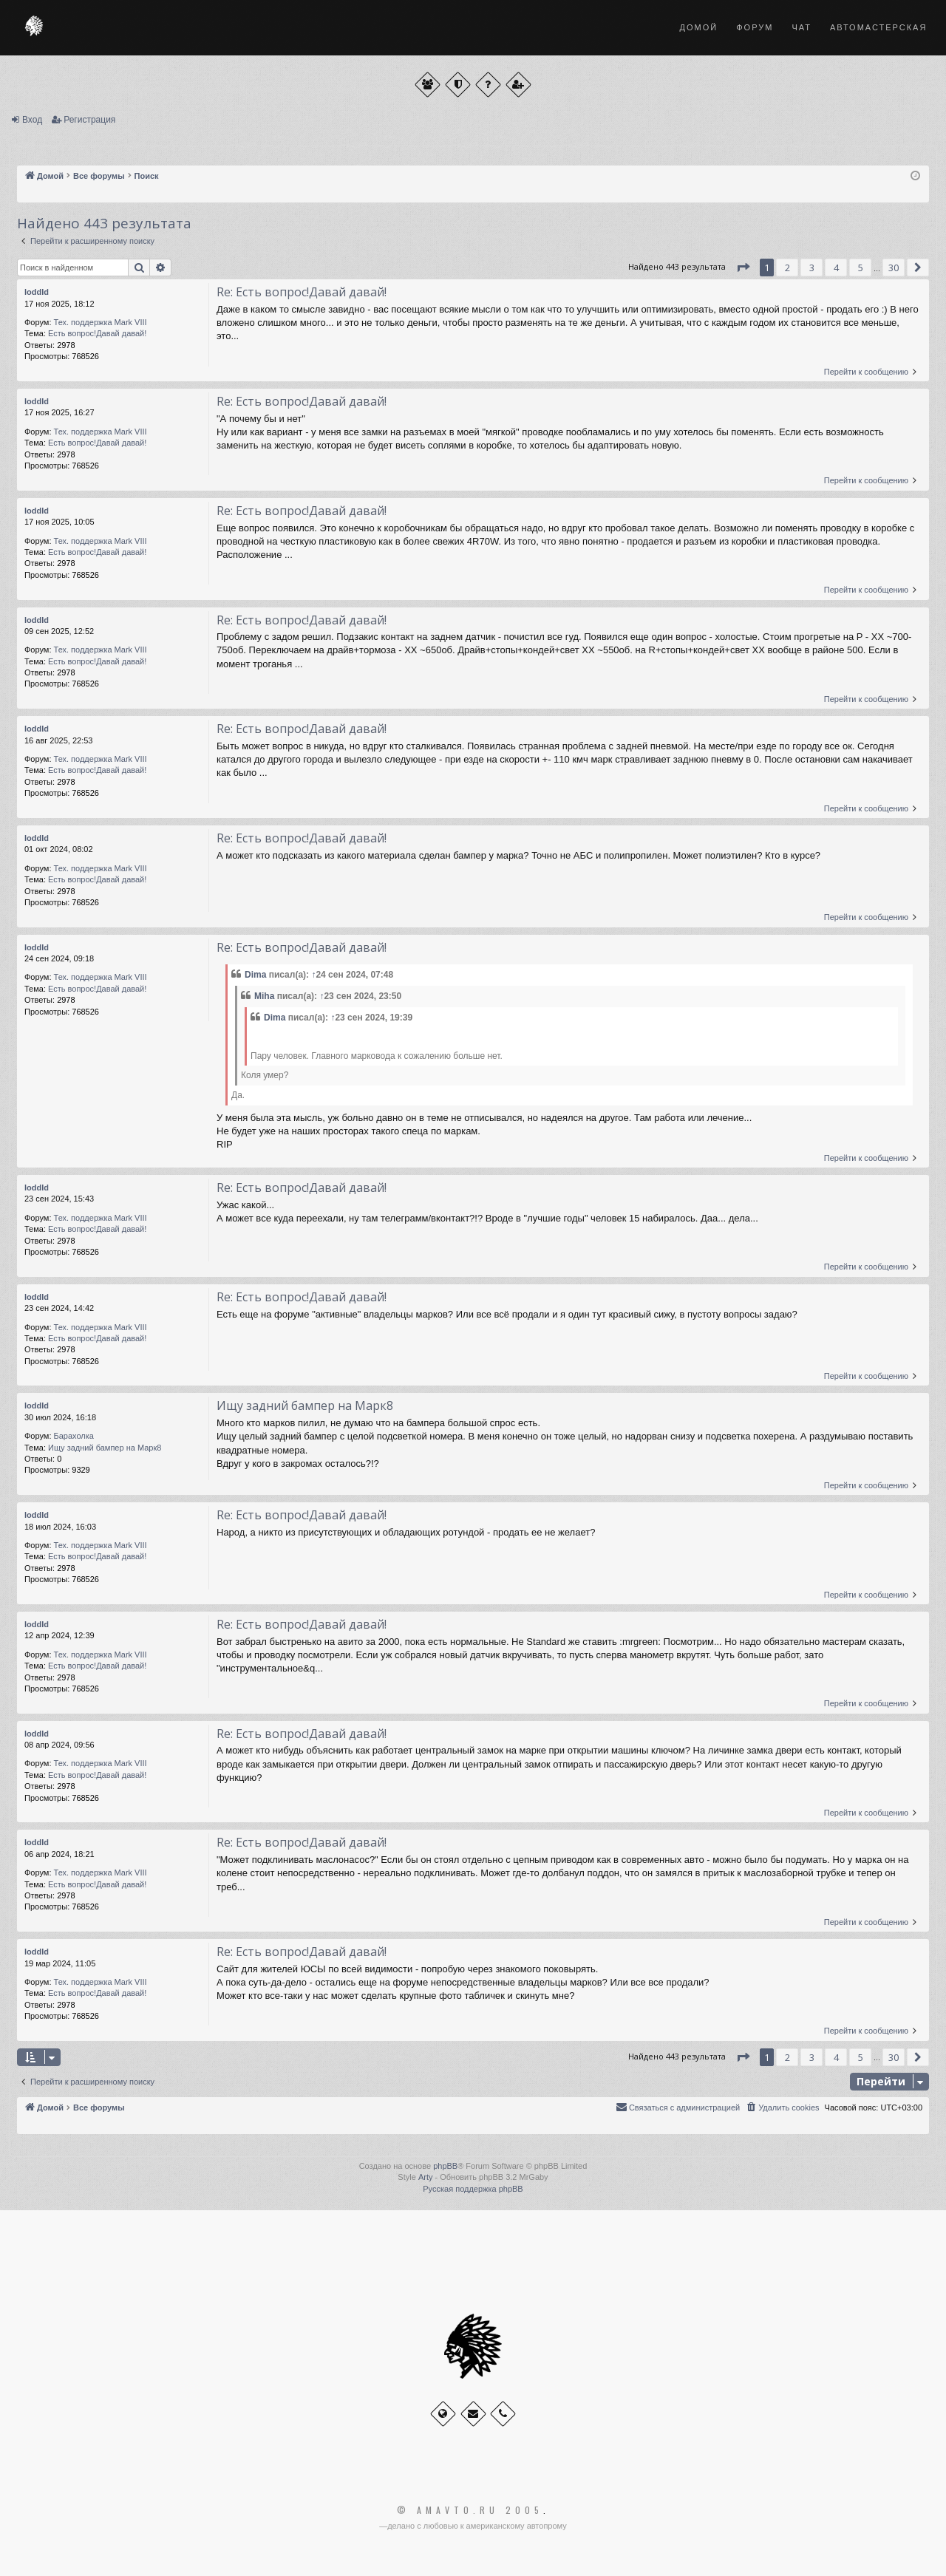 The height and width of the screenshot is (2576, 946). What do you see at coordinates (97, 333) in the screenshot?
I see `Есть вопрос!Давай давай!` at bounding box center [97, 333].